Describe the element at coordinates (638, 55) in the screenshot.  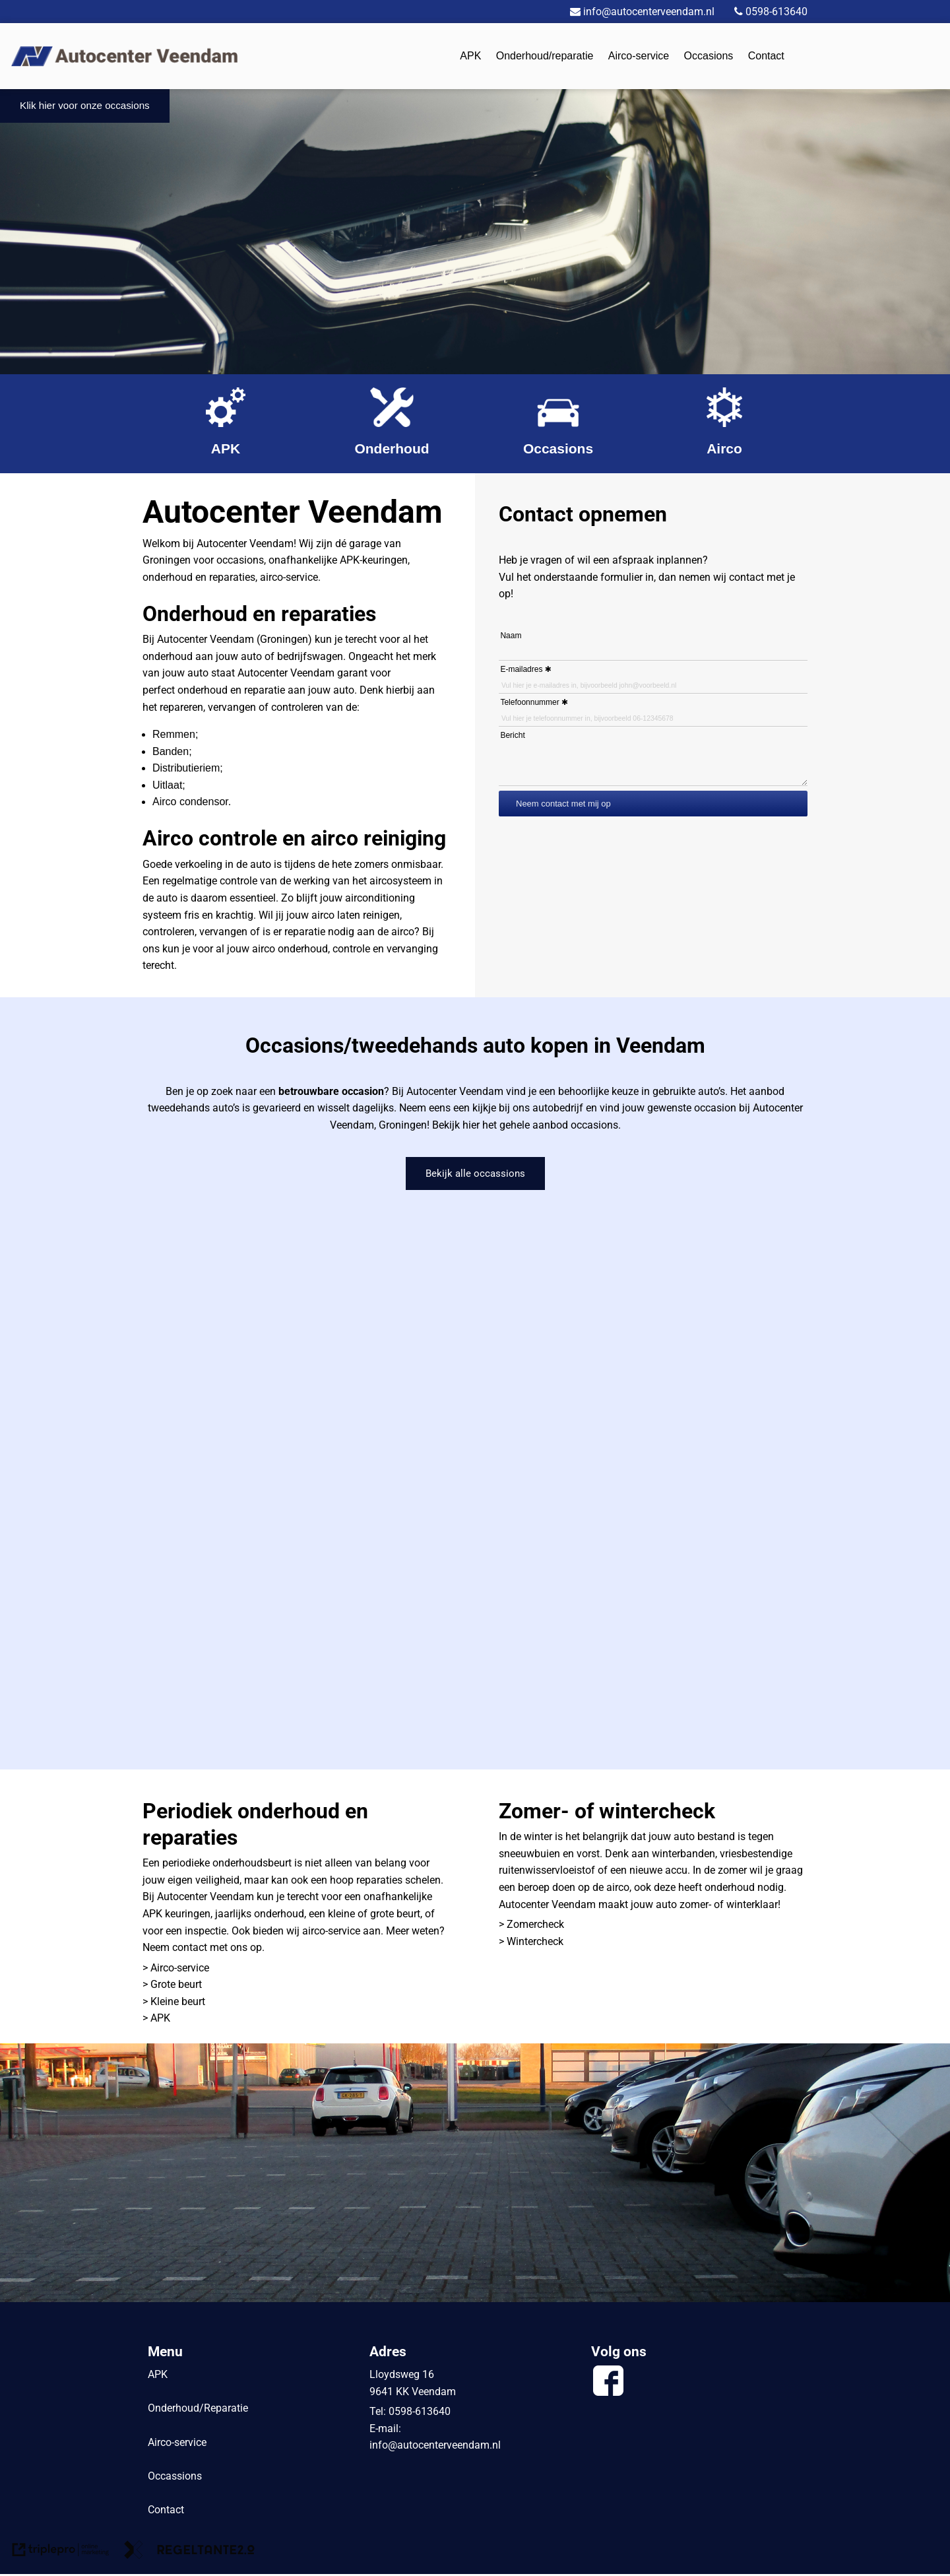
I see `Airco-service` at that location.